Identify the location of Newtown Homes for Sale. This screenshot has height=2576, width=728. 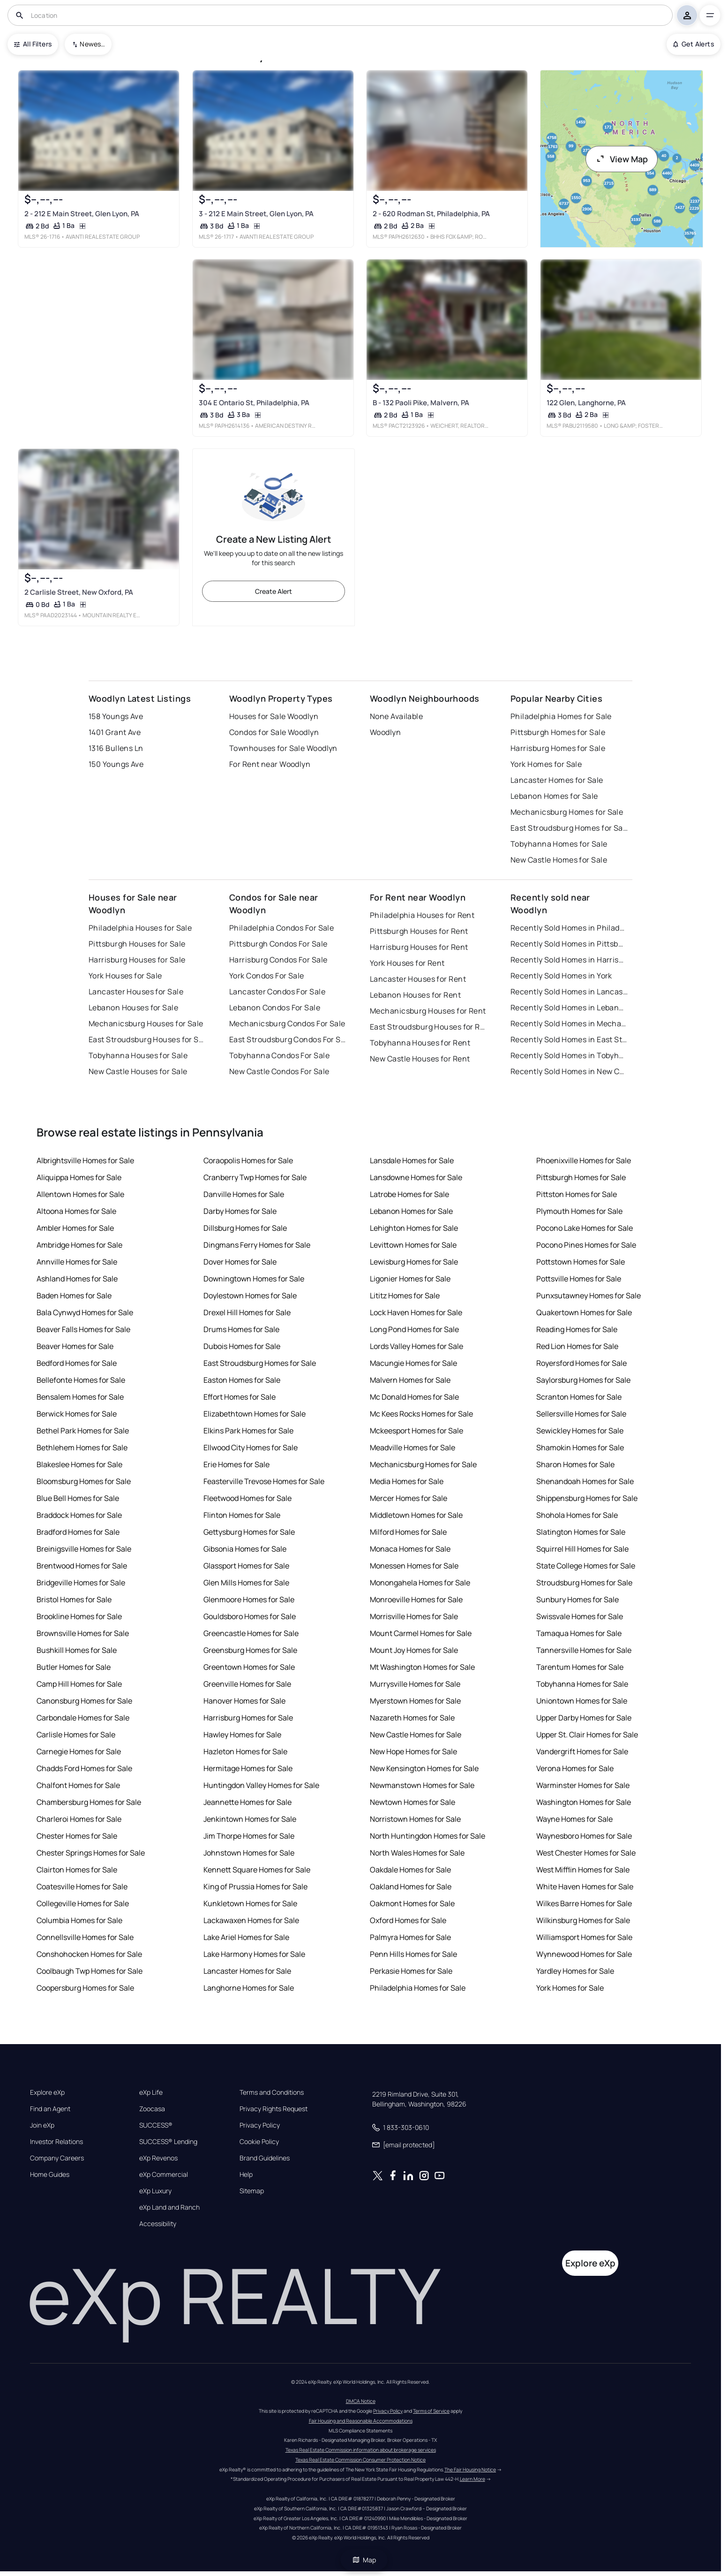
(412, 1802).